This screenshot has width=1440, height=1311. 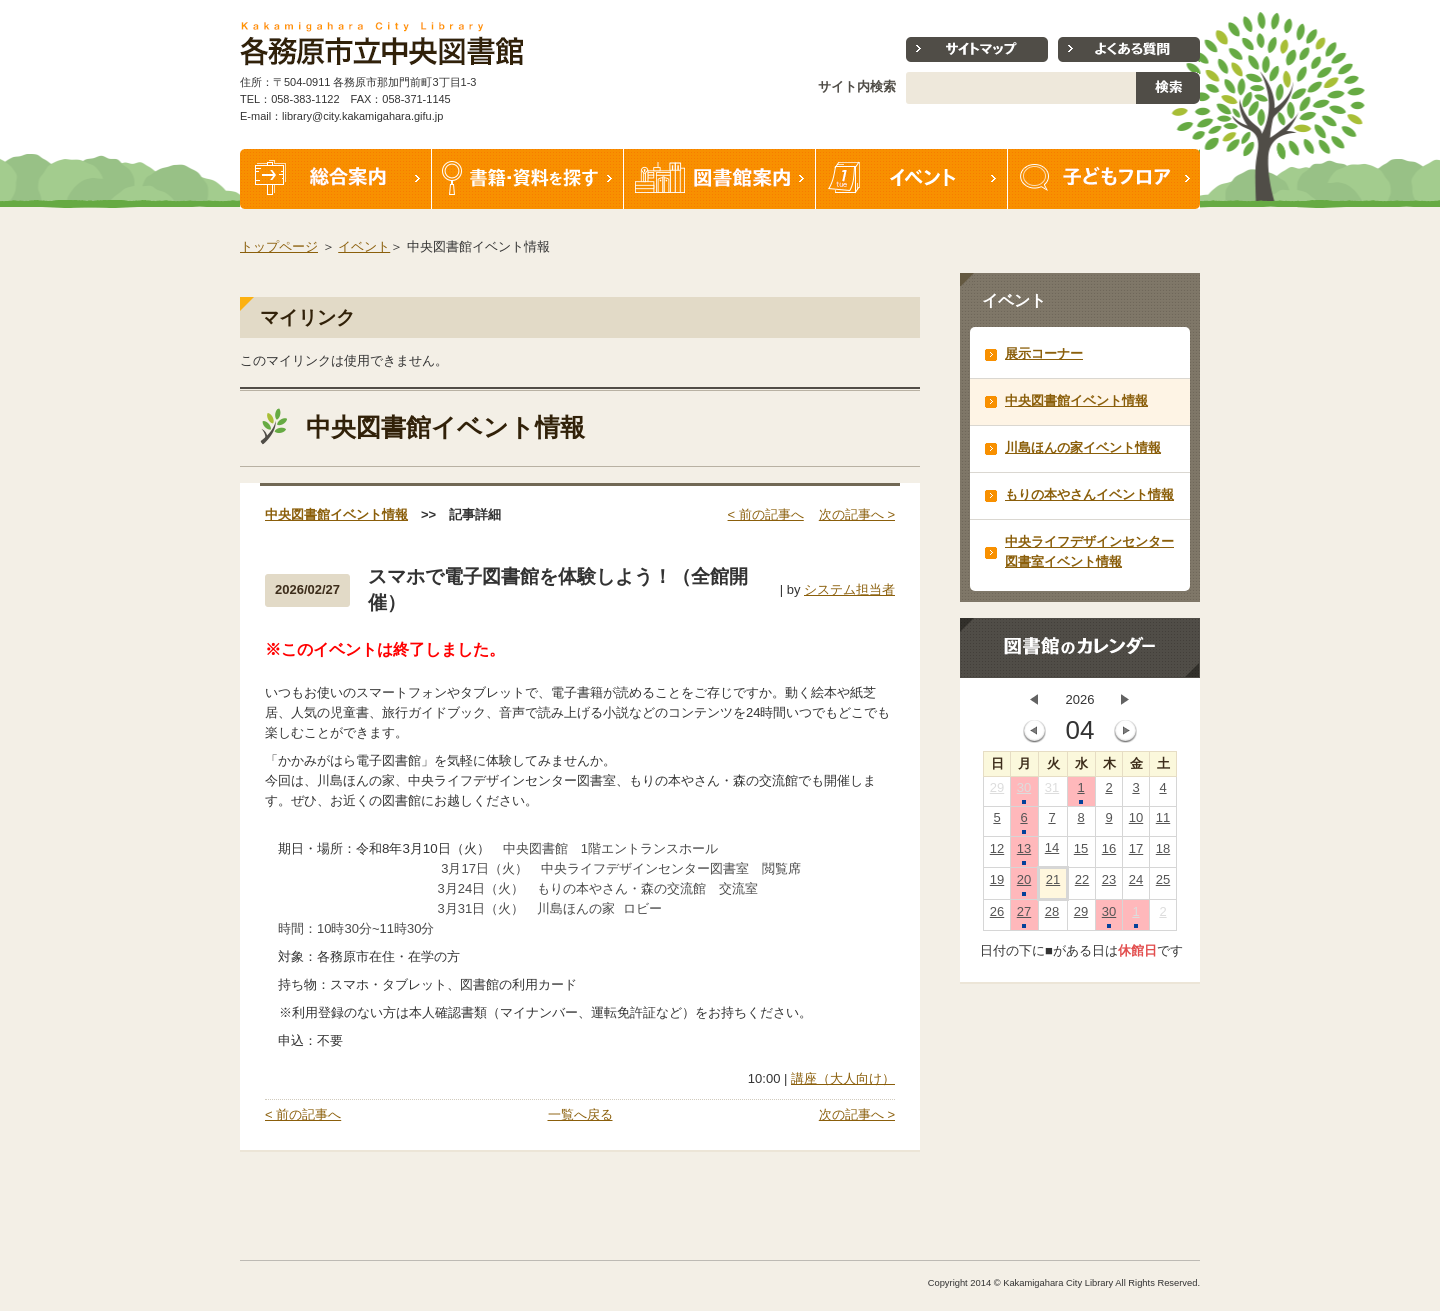 What do you see at coordinates (1104, 179) in the screenshot?
I see `子どもフロア` at bounding box center [1104, 179].